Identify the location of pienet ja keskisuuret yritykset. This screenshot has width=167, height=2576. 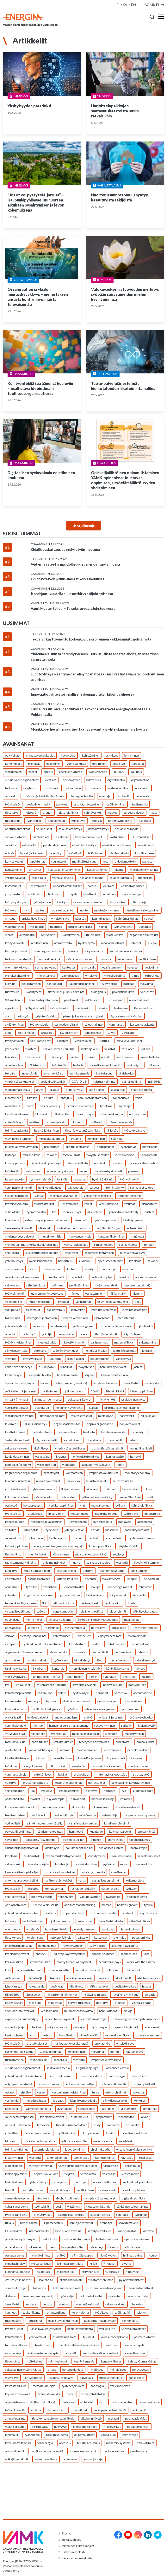
(83, 1016).